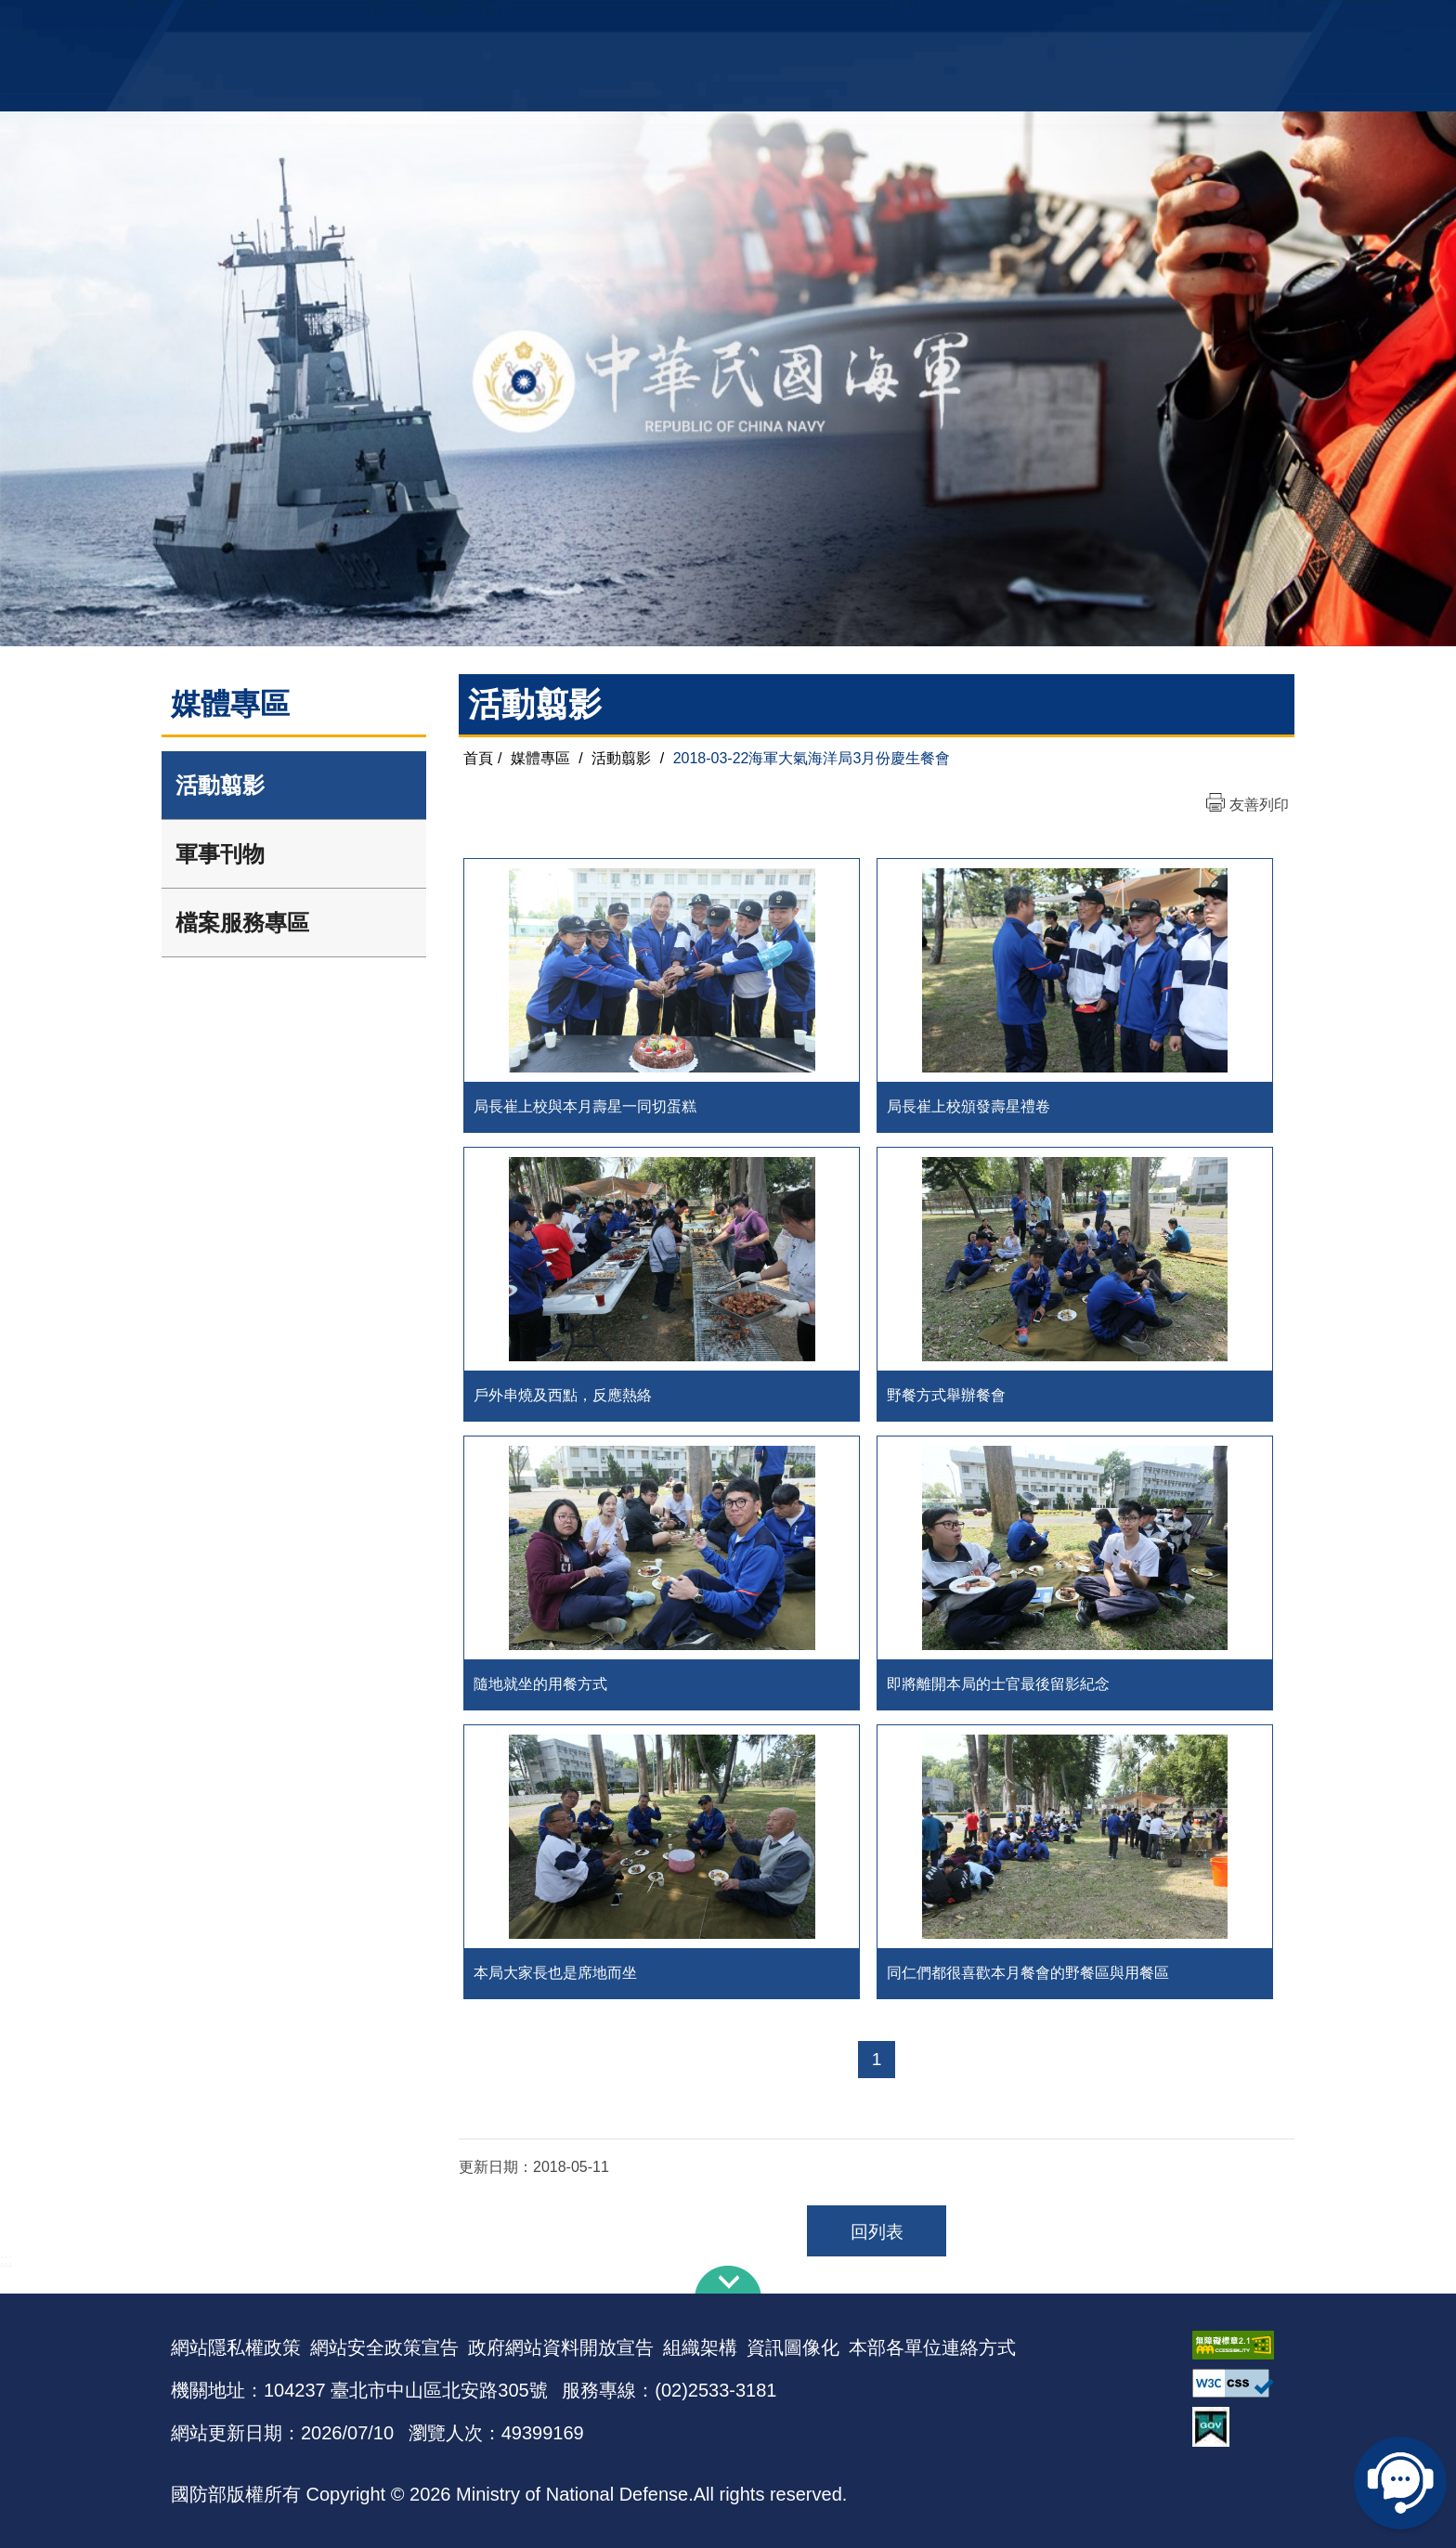 This screenshot has height=2548, width=1456. Describe the element at coordinates (877, 2232) in the screenshot. I see `回列表` at that location.